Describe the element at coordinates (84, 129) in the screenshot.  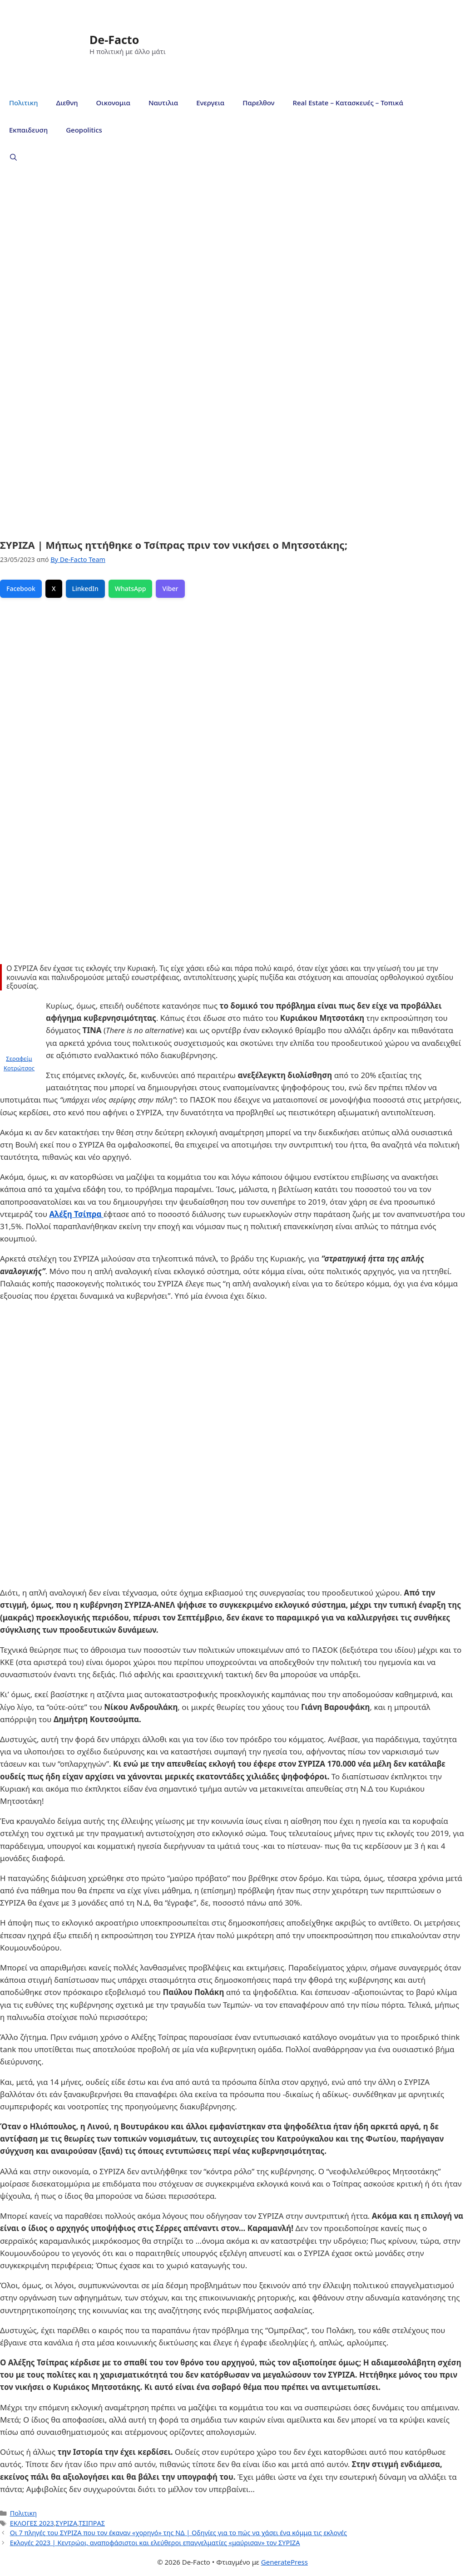
I see `Geopolitics` at that location.